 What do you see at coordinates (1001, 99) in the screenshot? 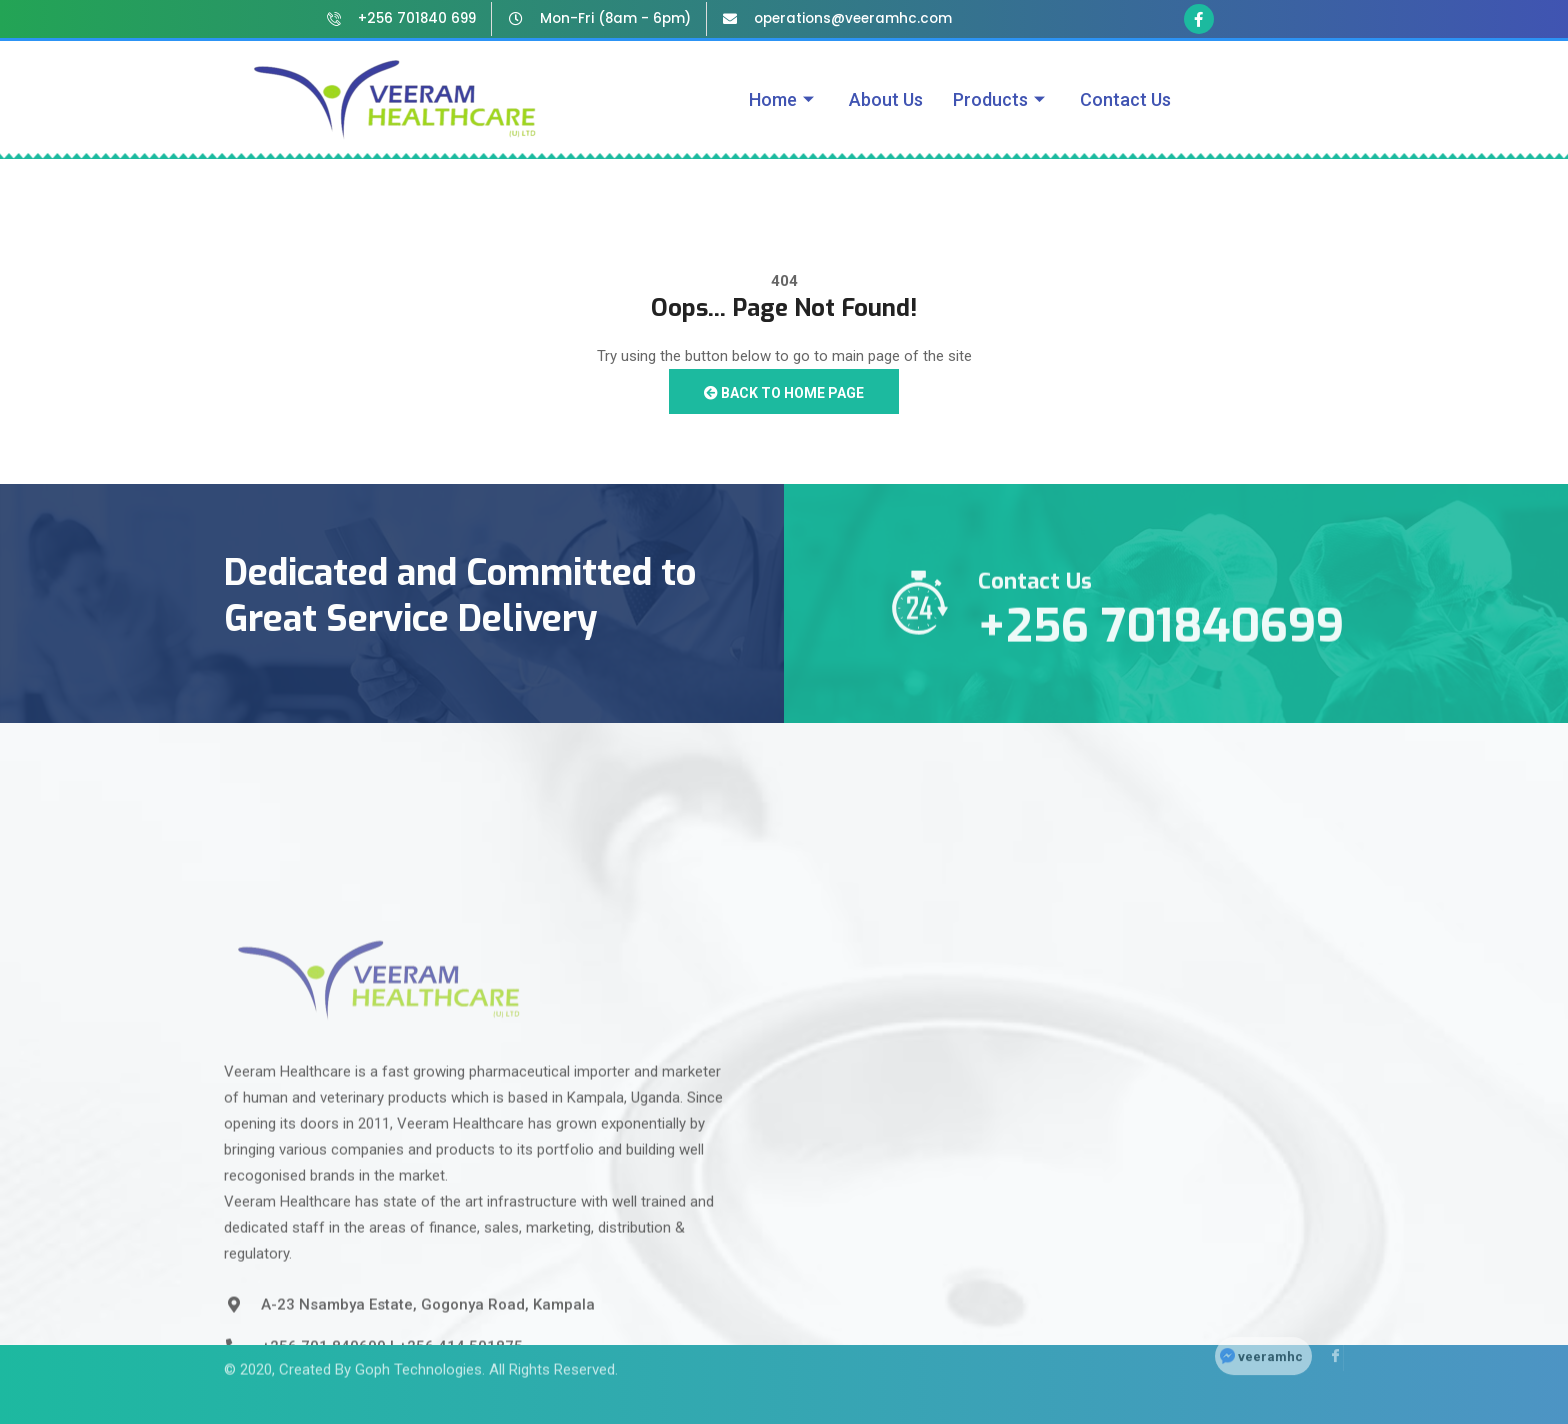
I see `Products` at bounding box center [1001, 99].